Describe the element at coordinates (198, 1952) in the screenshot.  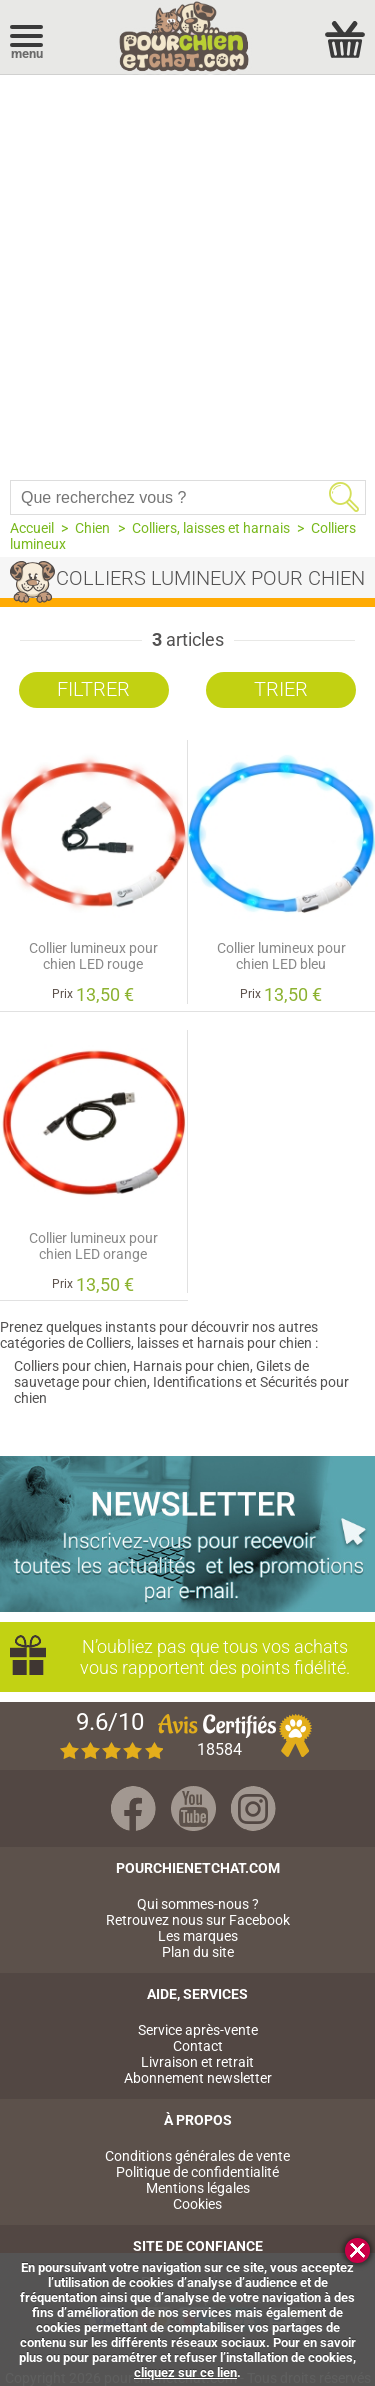
I see `Plan du site` at that location.